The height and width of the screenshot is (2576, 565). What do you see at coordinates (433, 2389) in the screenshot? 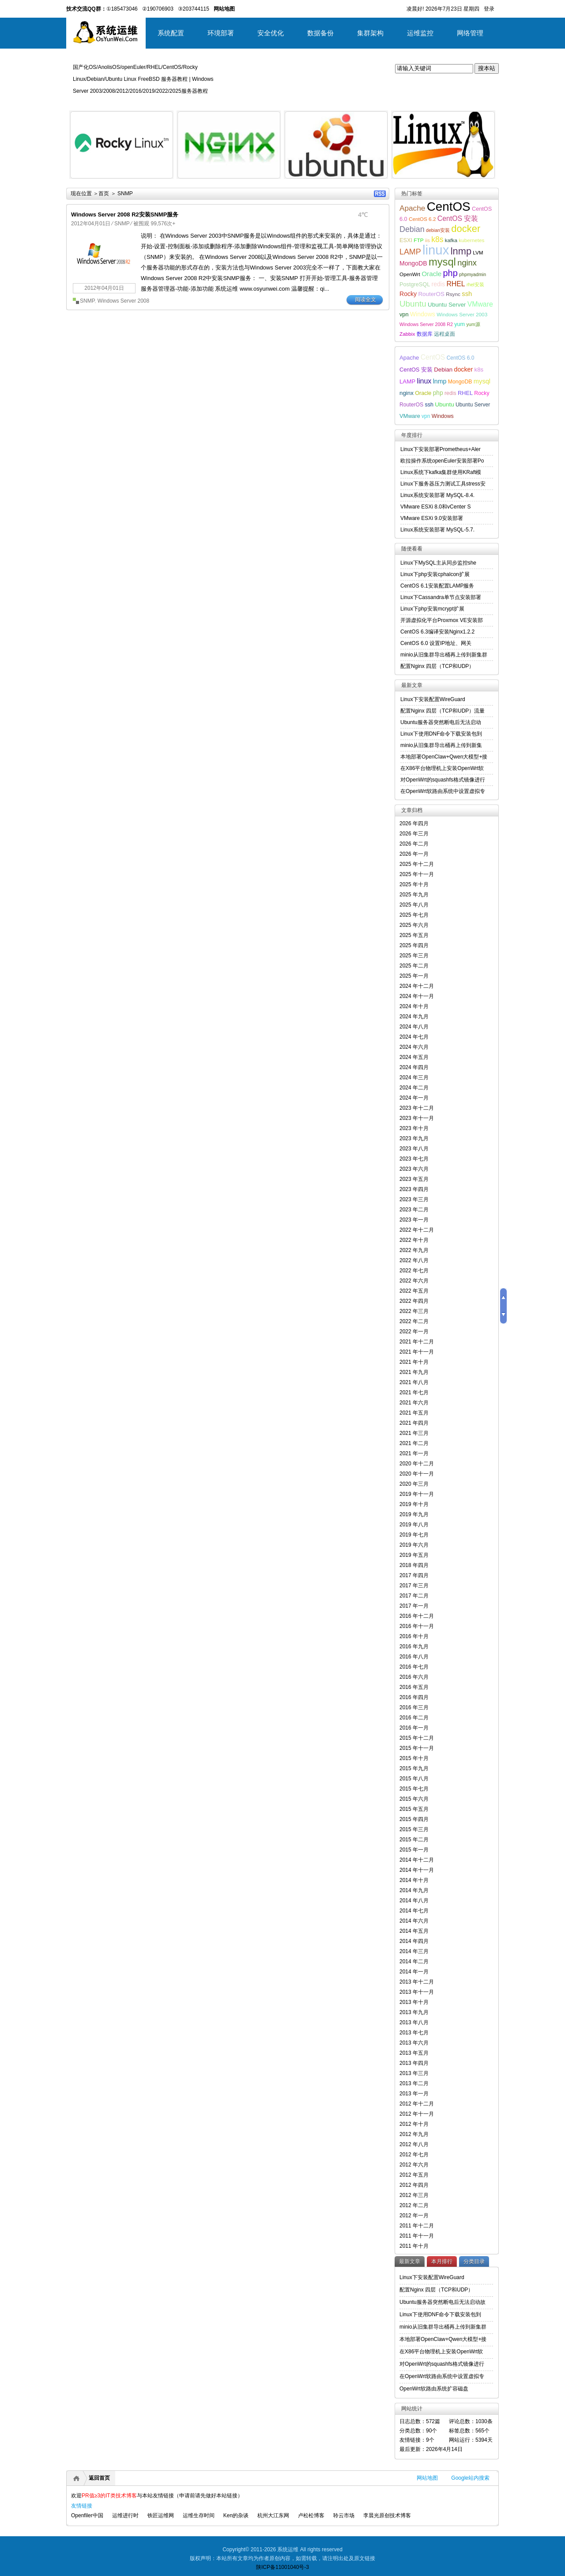
I see `OpenWrt软路由系统扩容磁盘` at bounding box center [433, 2389].